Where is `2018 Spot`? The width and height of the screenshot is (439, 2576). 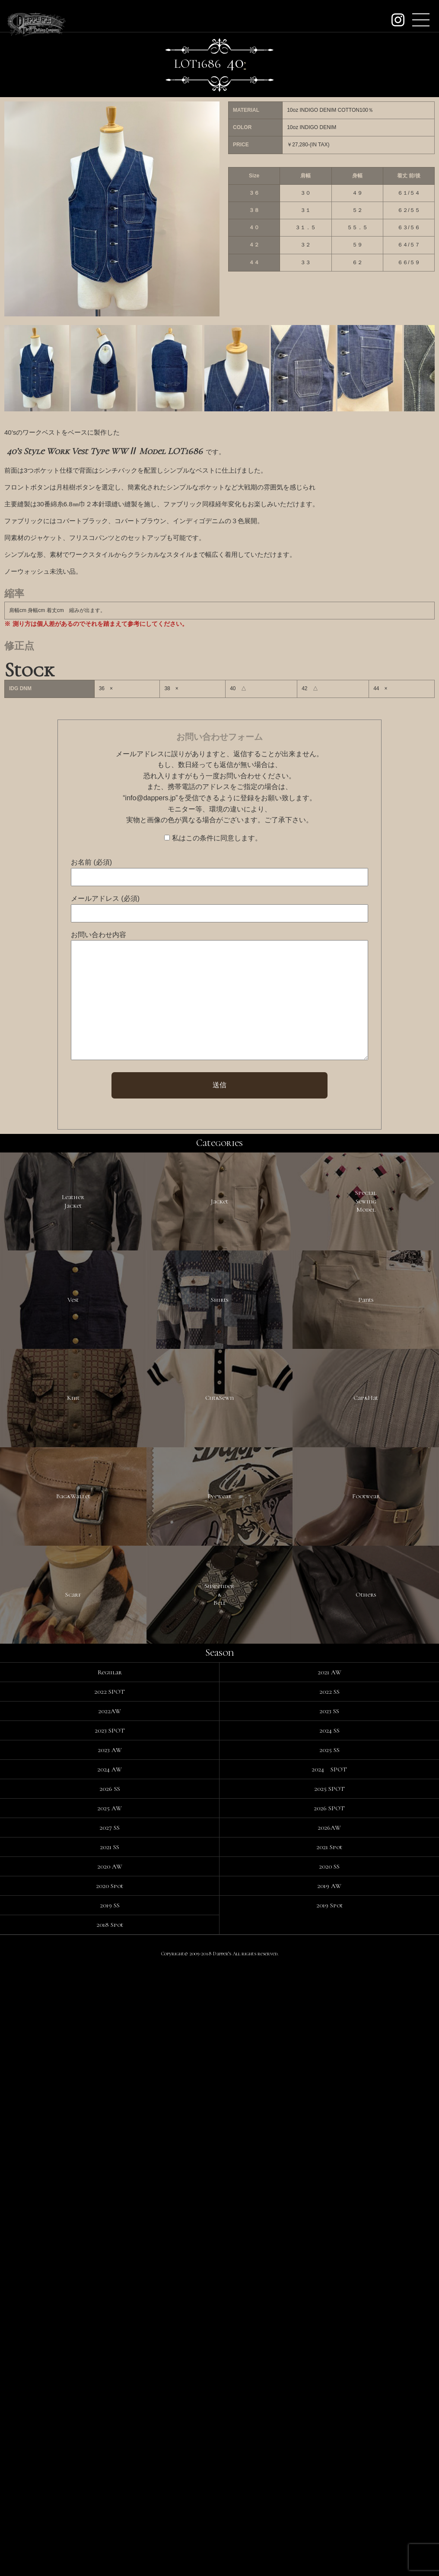 2018 Spot is located at coordinates (109, 2529).